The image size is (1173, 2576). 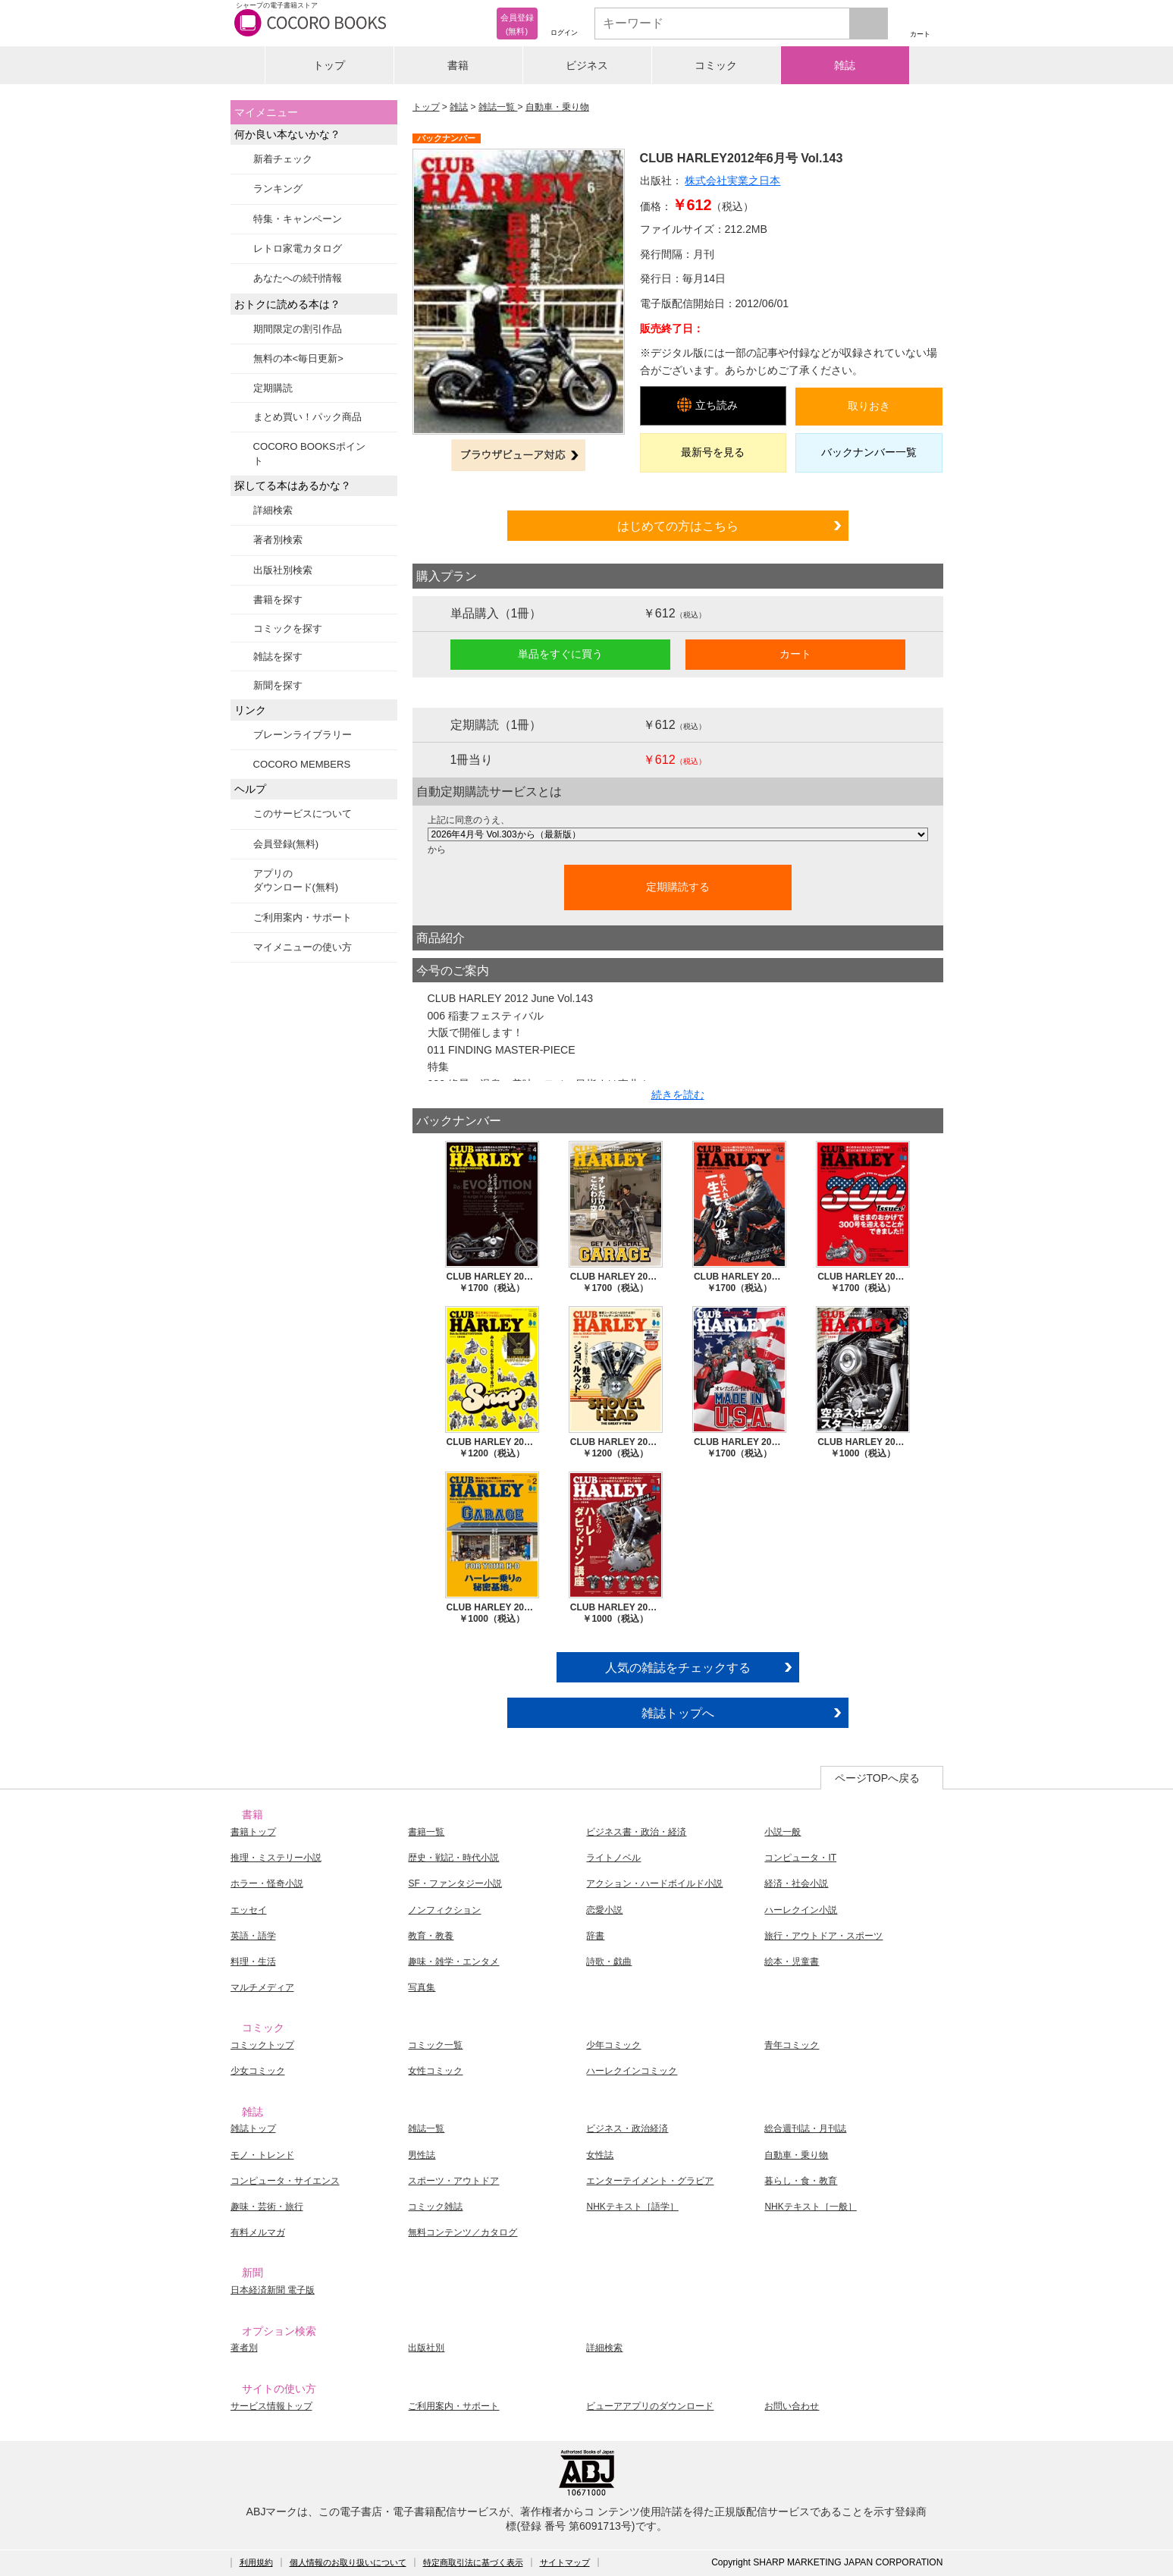 I want to click on 有料メルマガ, so click(x=258, y=2232).